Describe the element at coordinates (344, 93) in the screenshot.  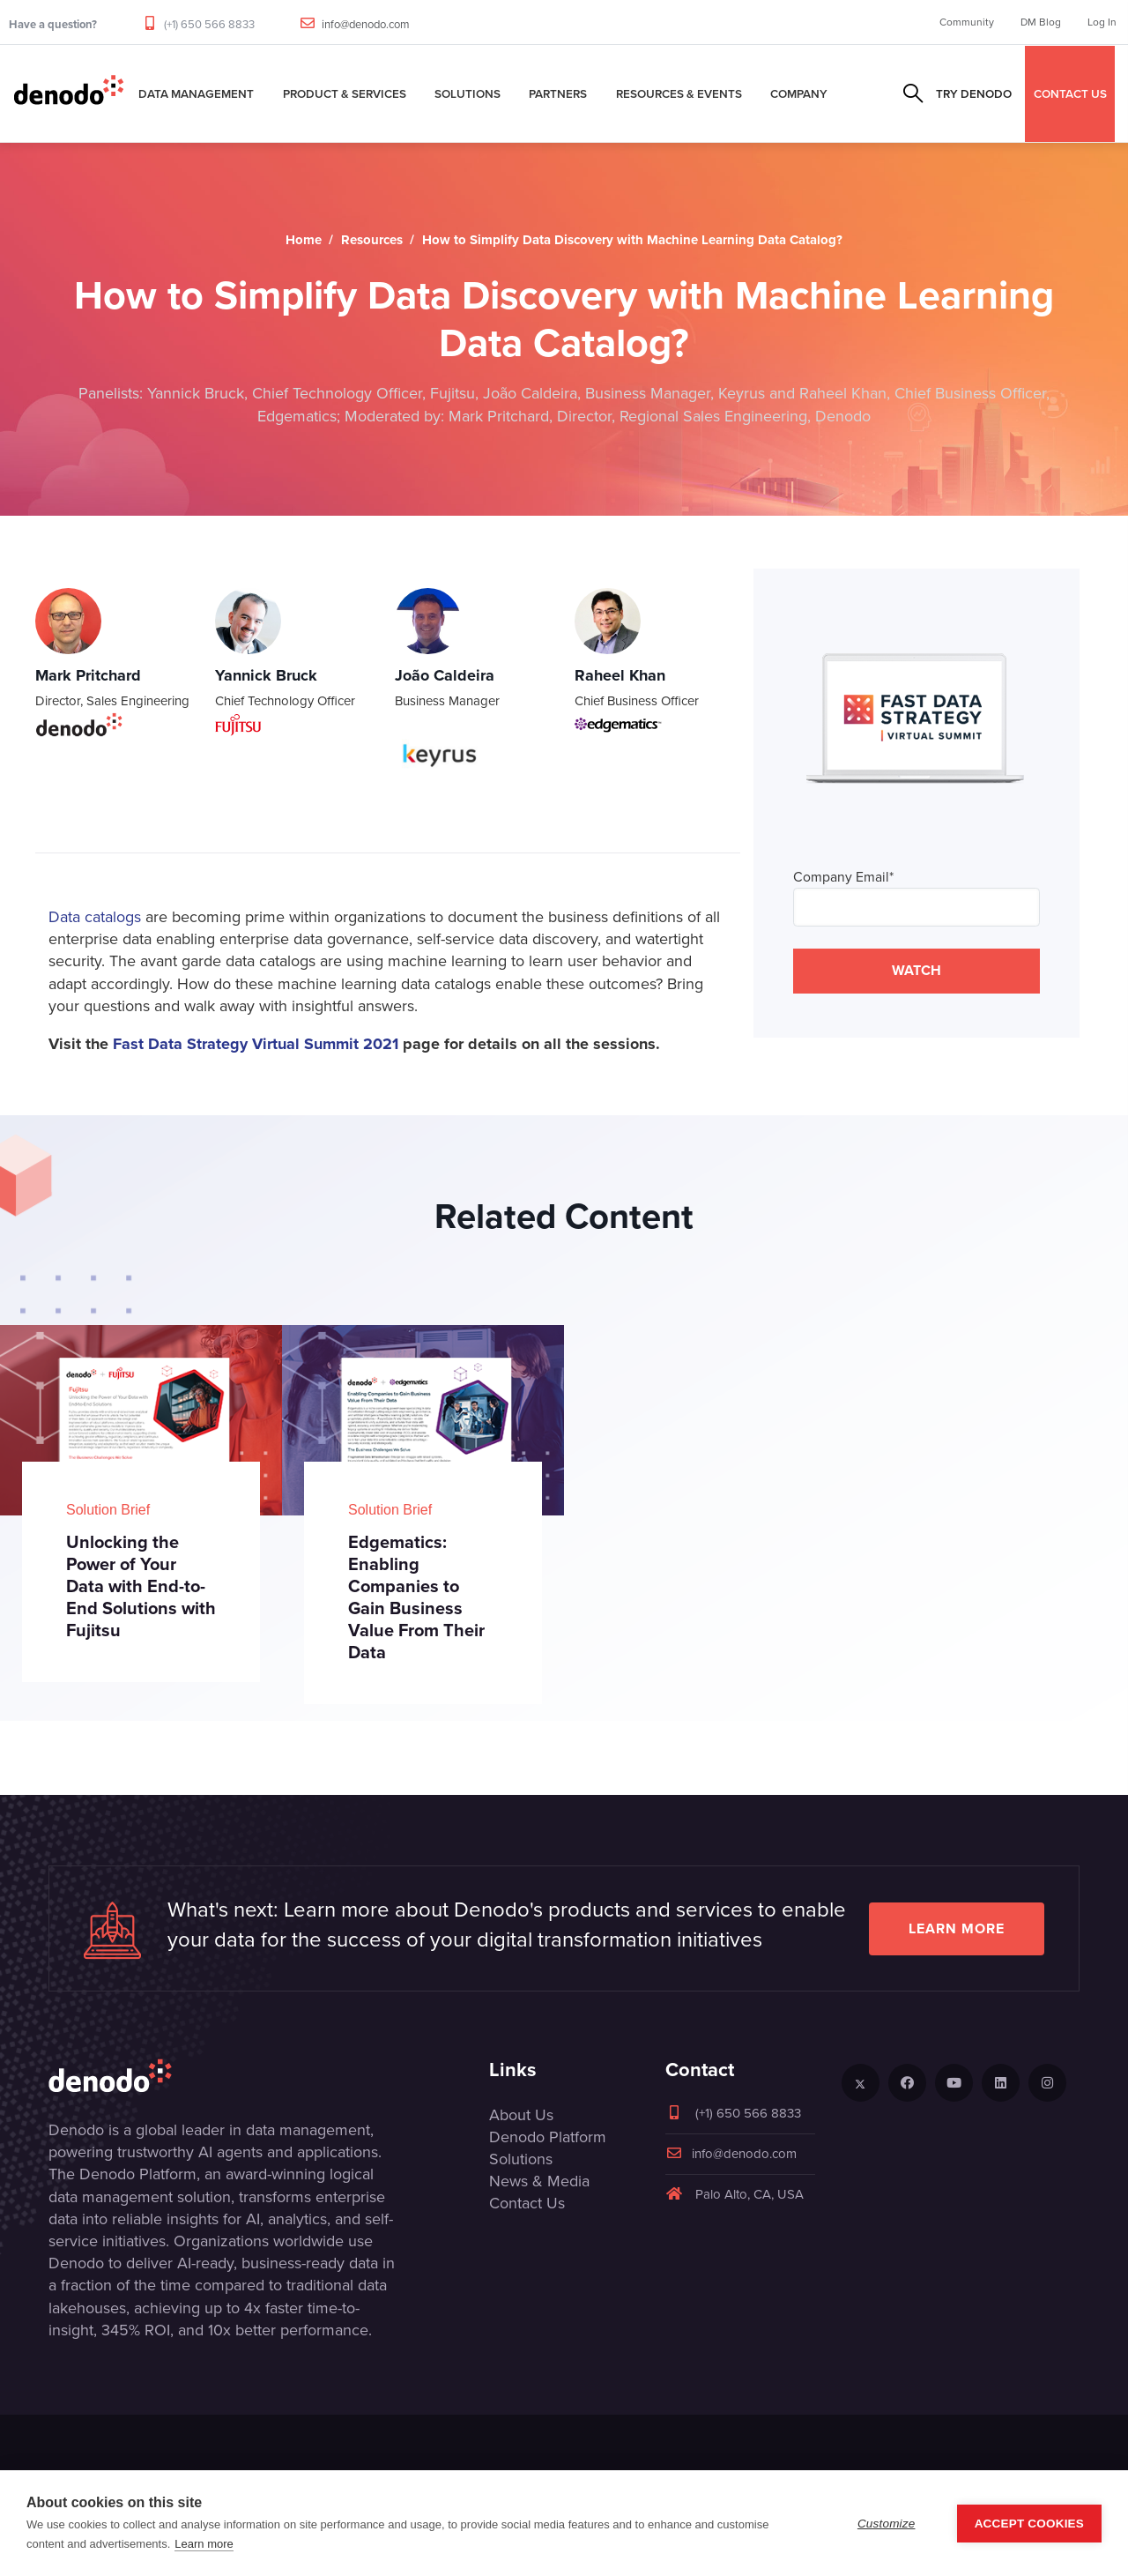
I see `Product & Services` at that location.